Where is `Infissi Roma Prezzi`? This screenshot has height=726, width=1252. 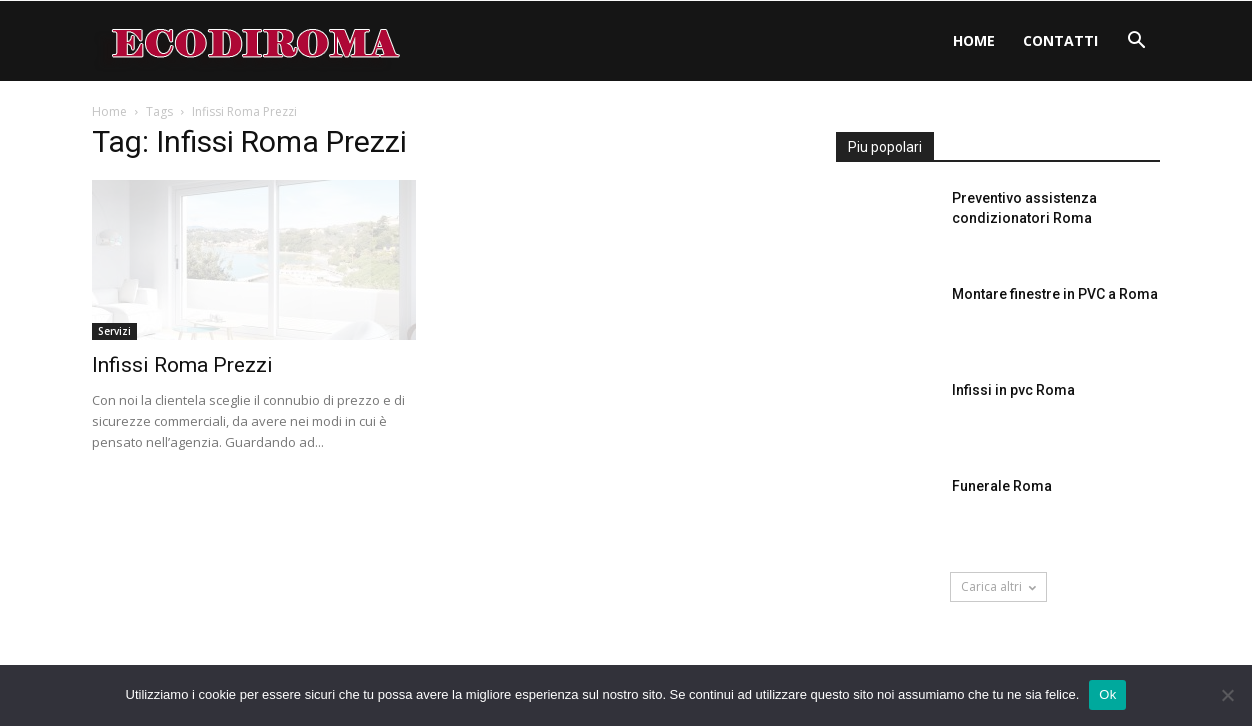
Infissi Roma Prezzi is located at coordinates (182, 365).